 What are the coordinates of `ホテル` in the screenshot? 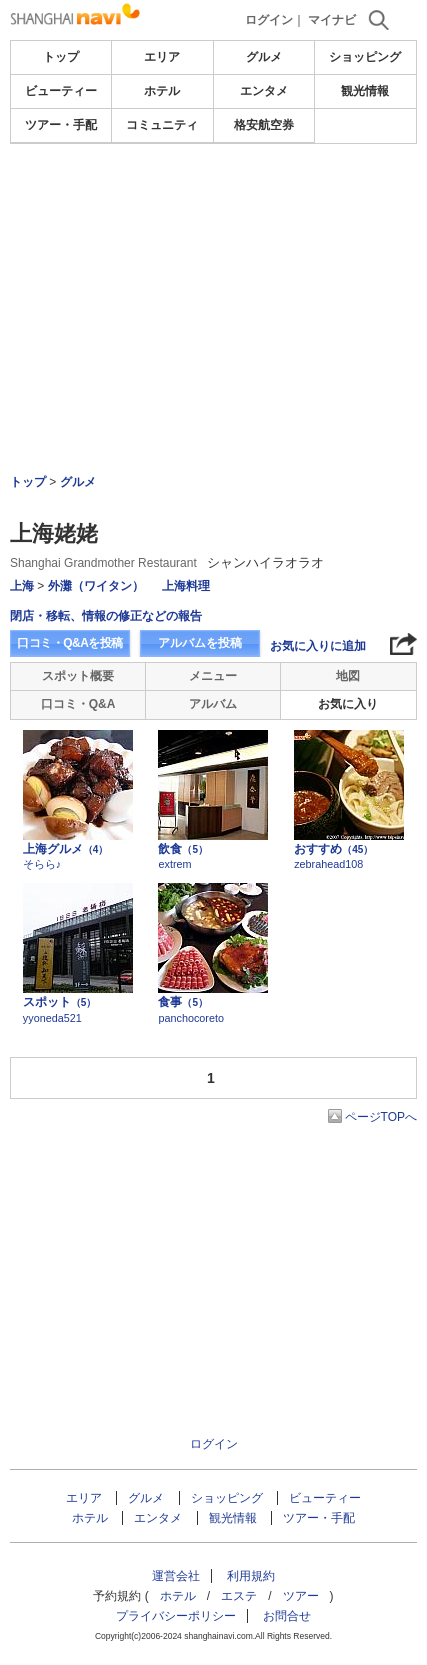 It's located at (162, 91).